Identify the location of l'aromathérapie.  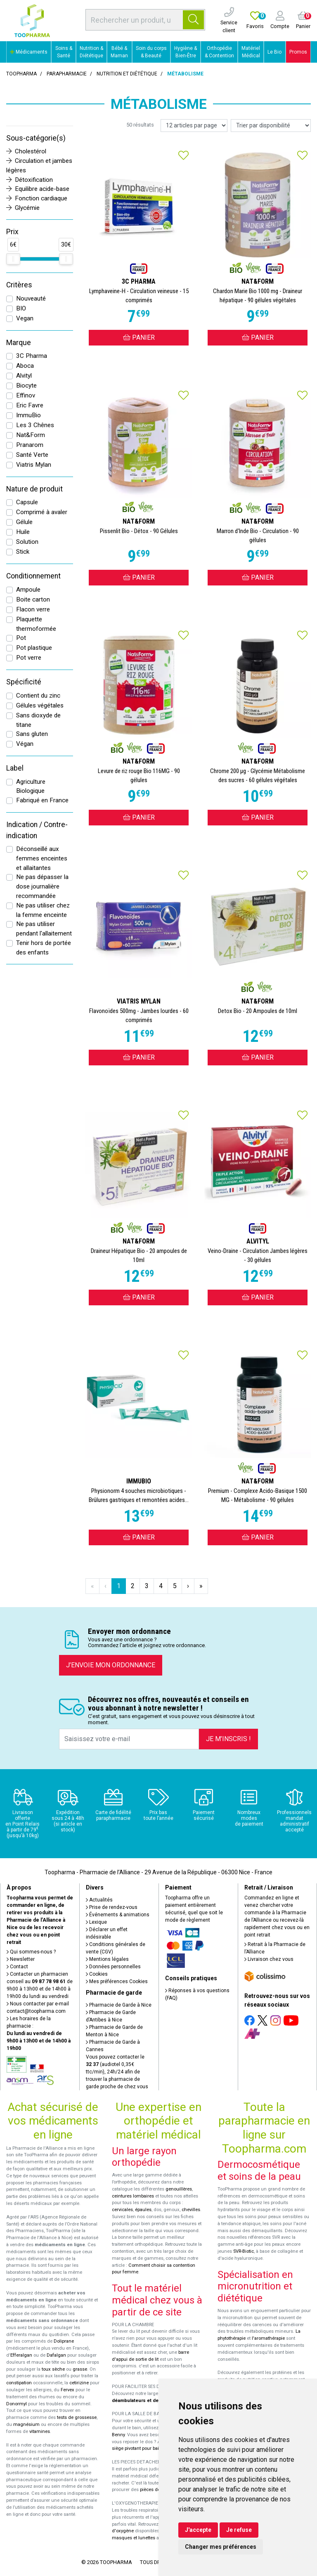
(268, 2338).